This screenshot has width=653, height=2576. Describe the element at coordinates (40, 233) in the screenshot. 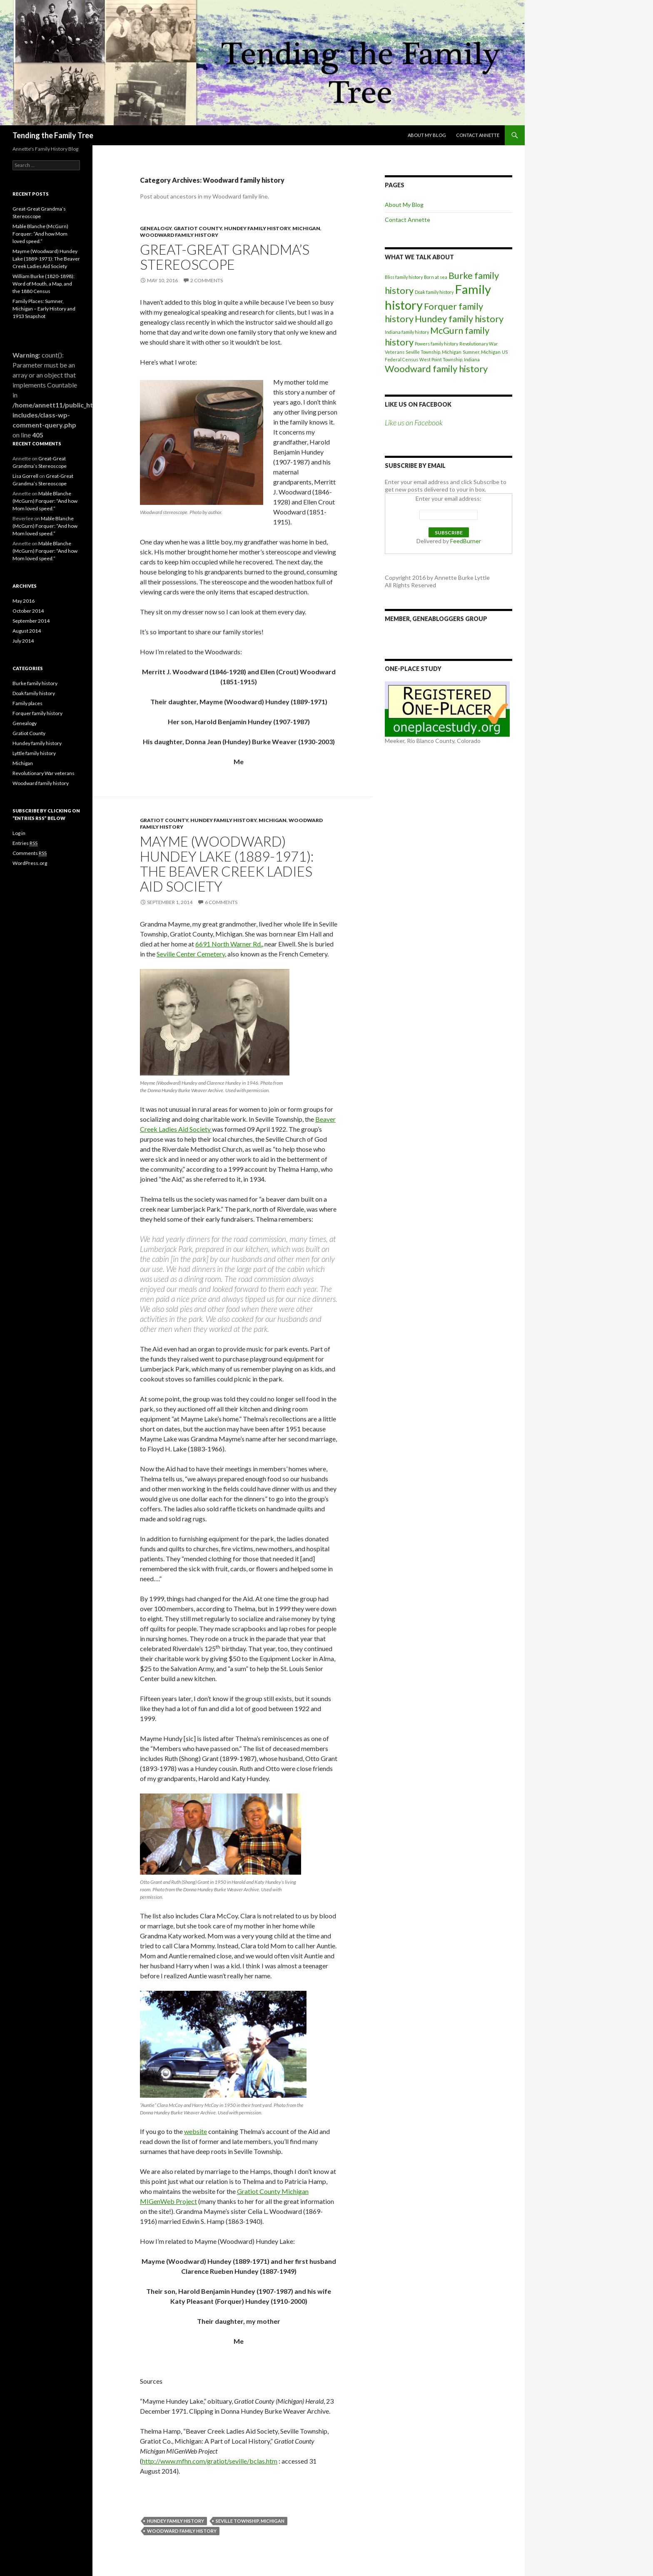

I see `Mable Blanche (McGurn) Forquer: “And how Mom loved speed.”` at that location.